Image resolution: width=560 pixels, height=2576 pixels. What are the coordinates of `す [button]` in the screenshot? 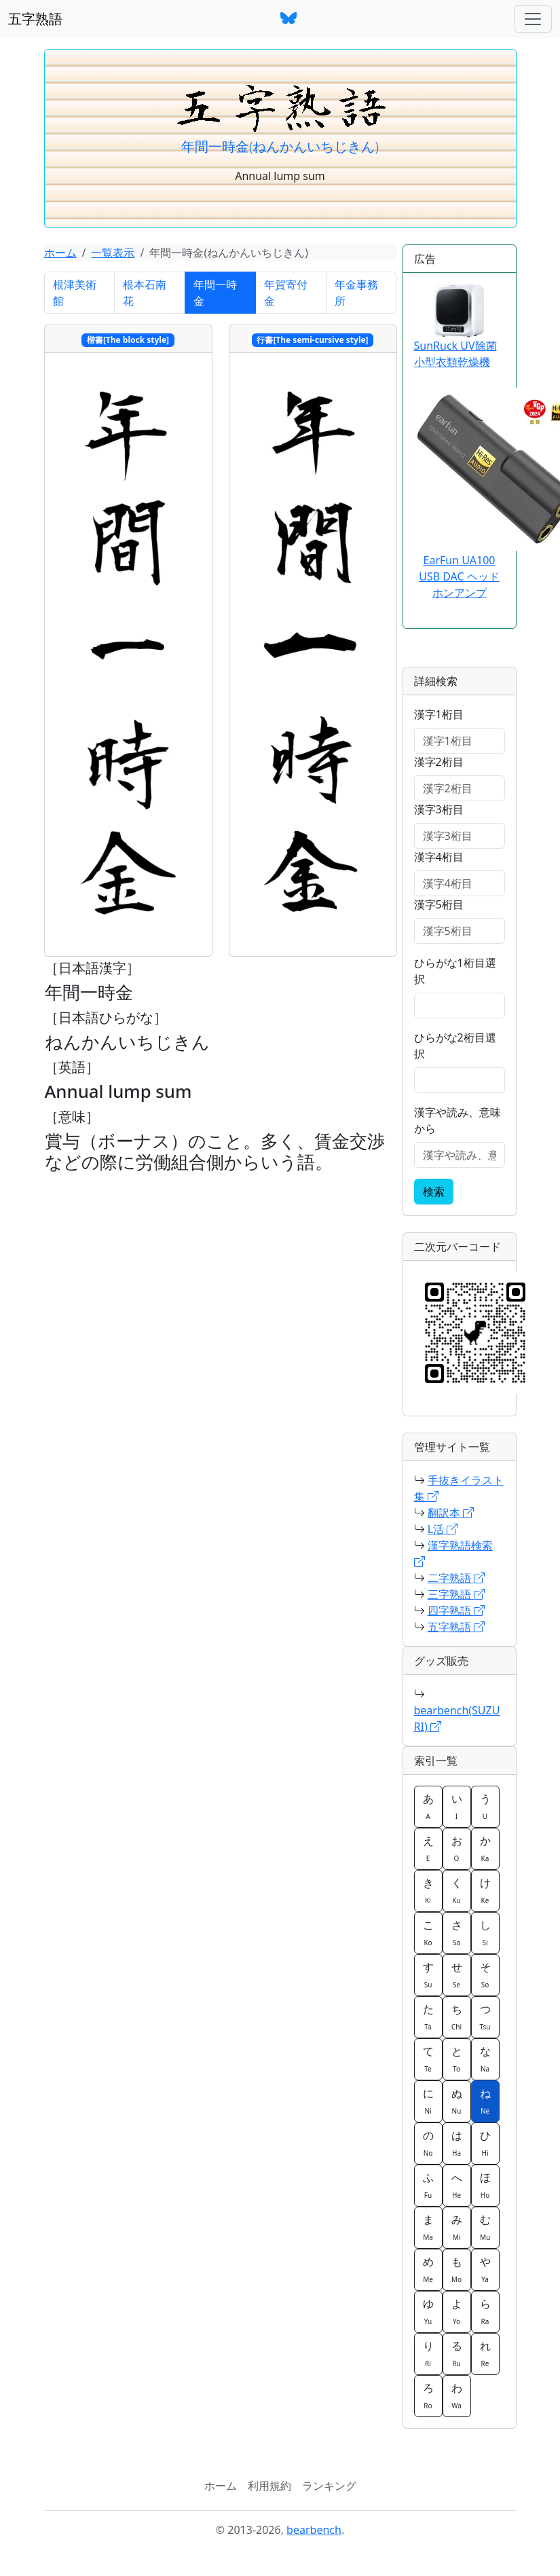 It's located at (428, 1974).